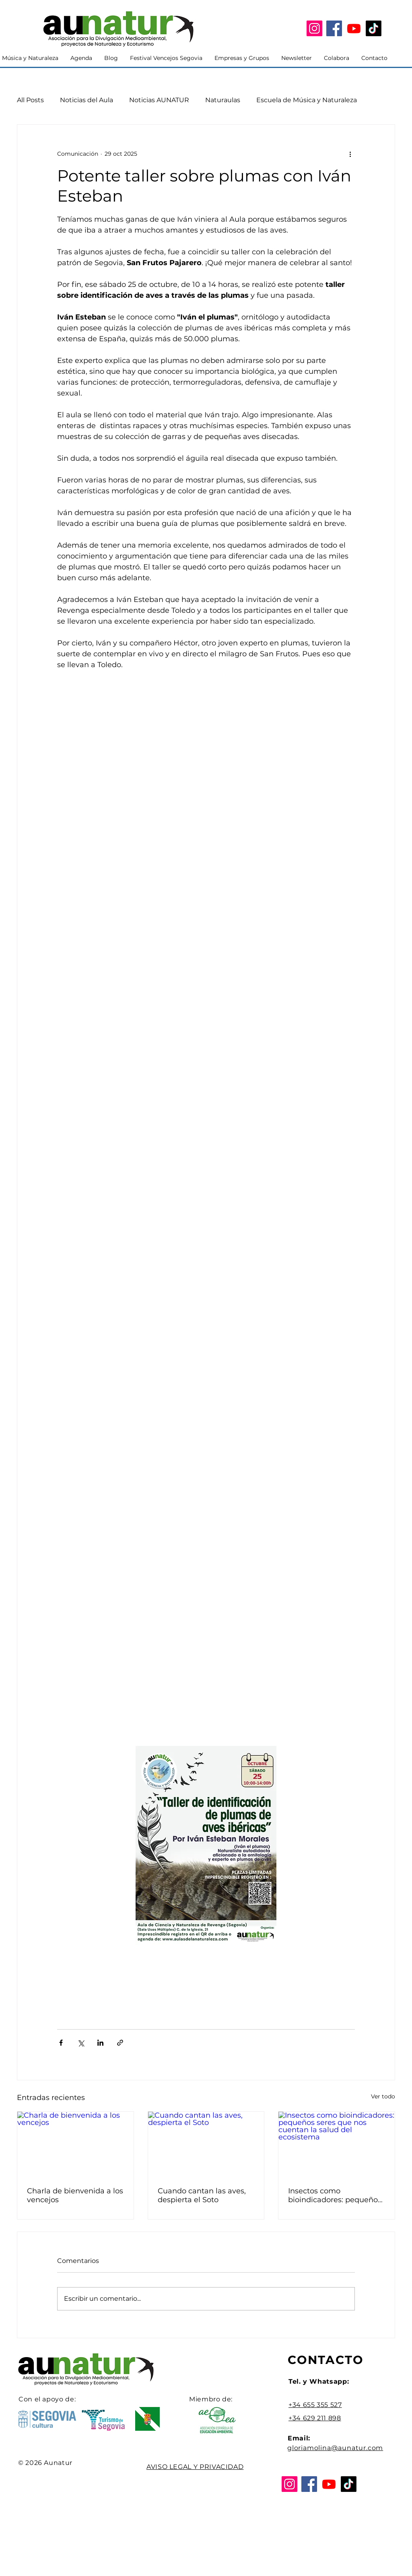  I want to click on Insectos como bioindicadores: pequeños seres que nos cuentan la salud del ecosistema, so click(334, 2195).